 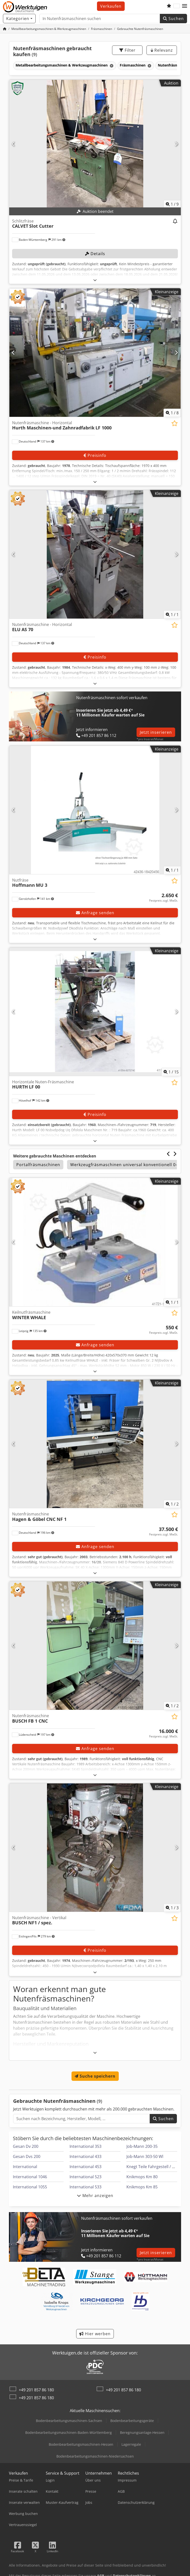 I want to click on +49 201 857 86 180, so click(x=36, y=2390).